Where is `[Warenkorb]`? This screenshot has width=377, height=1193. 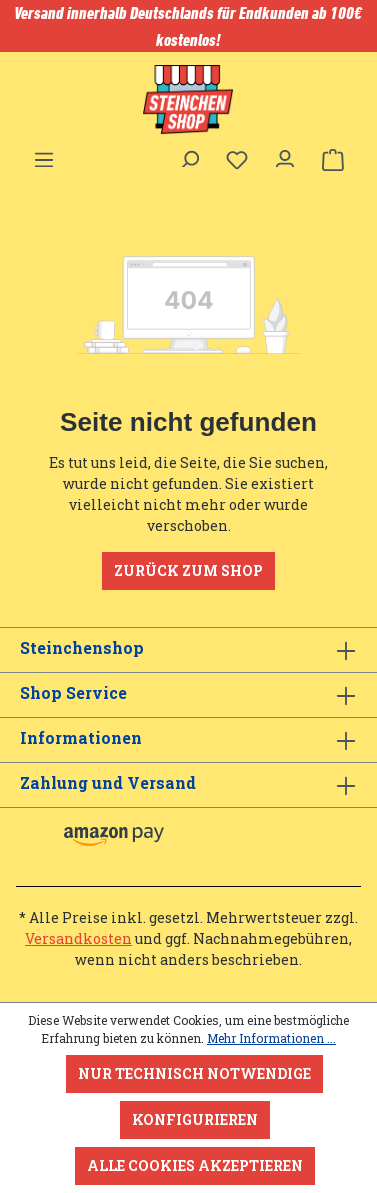 [Warenkorb] is located at coordinates (333, 160).